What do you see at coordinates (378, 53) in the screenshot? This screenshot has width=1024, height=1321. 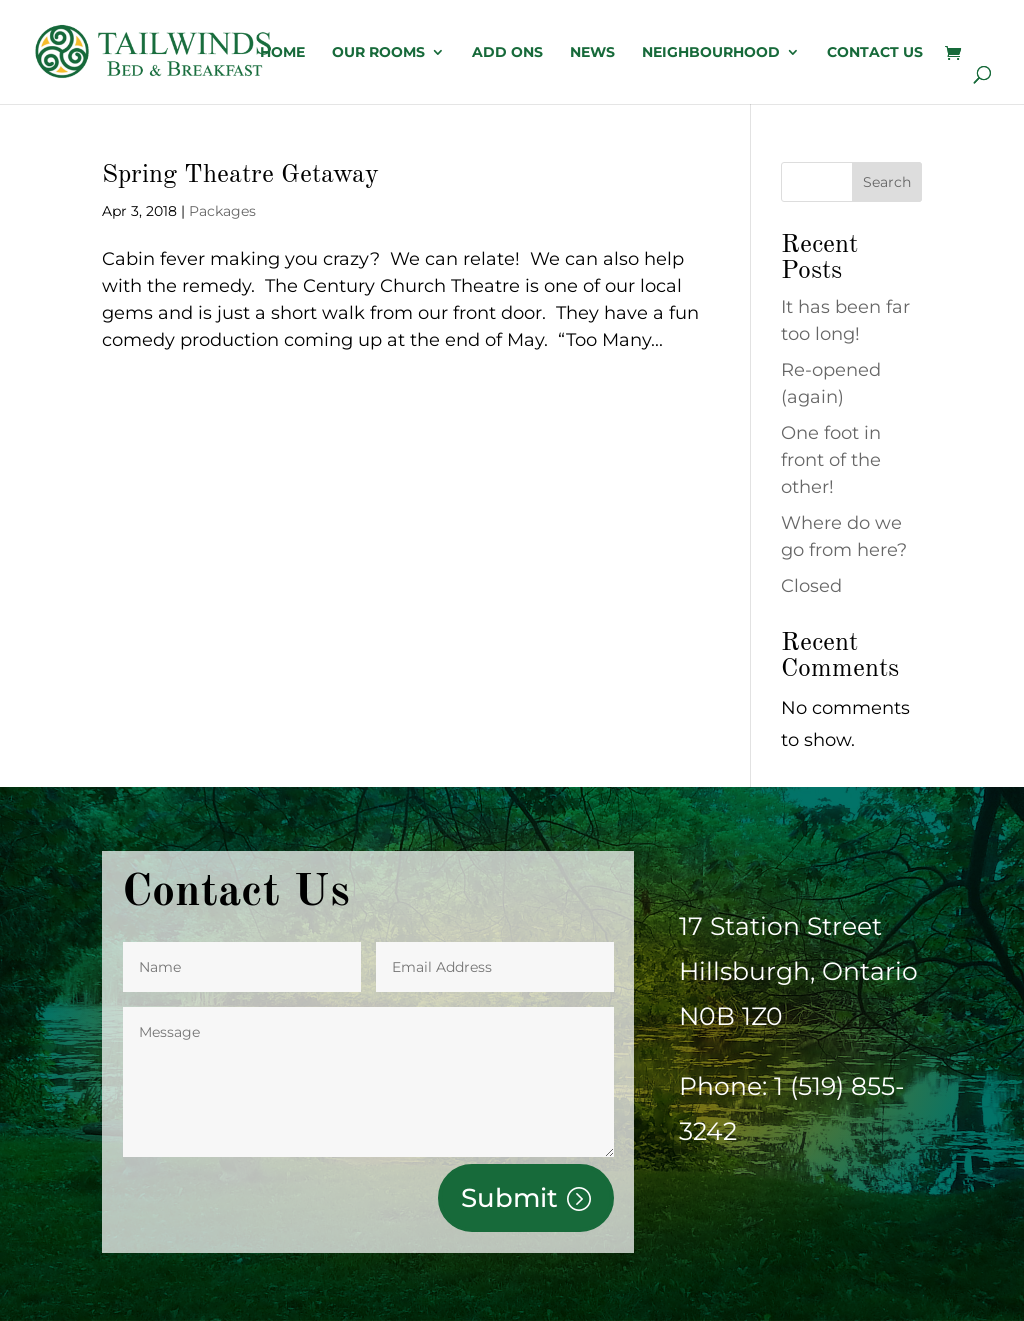 I see `OUR ROOMS` at bounding box center [378, 53].